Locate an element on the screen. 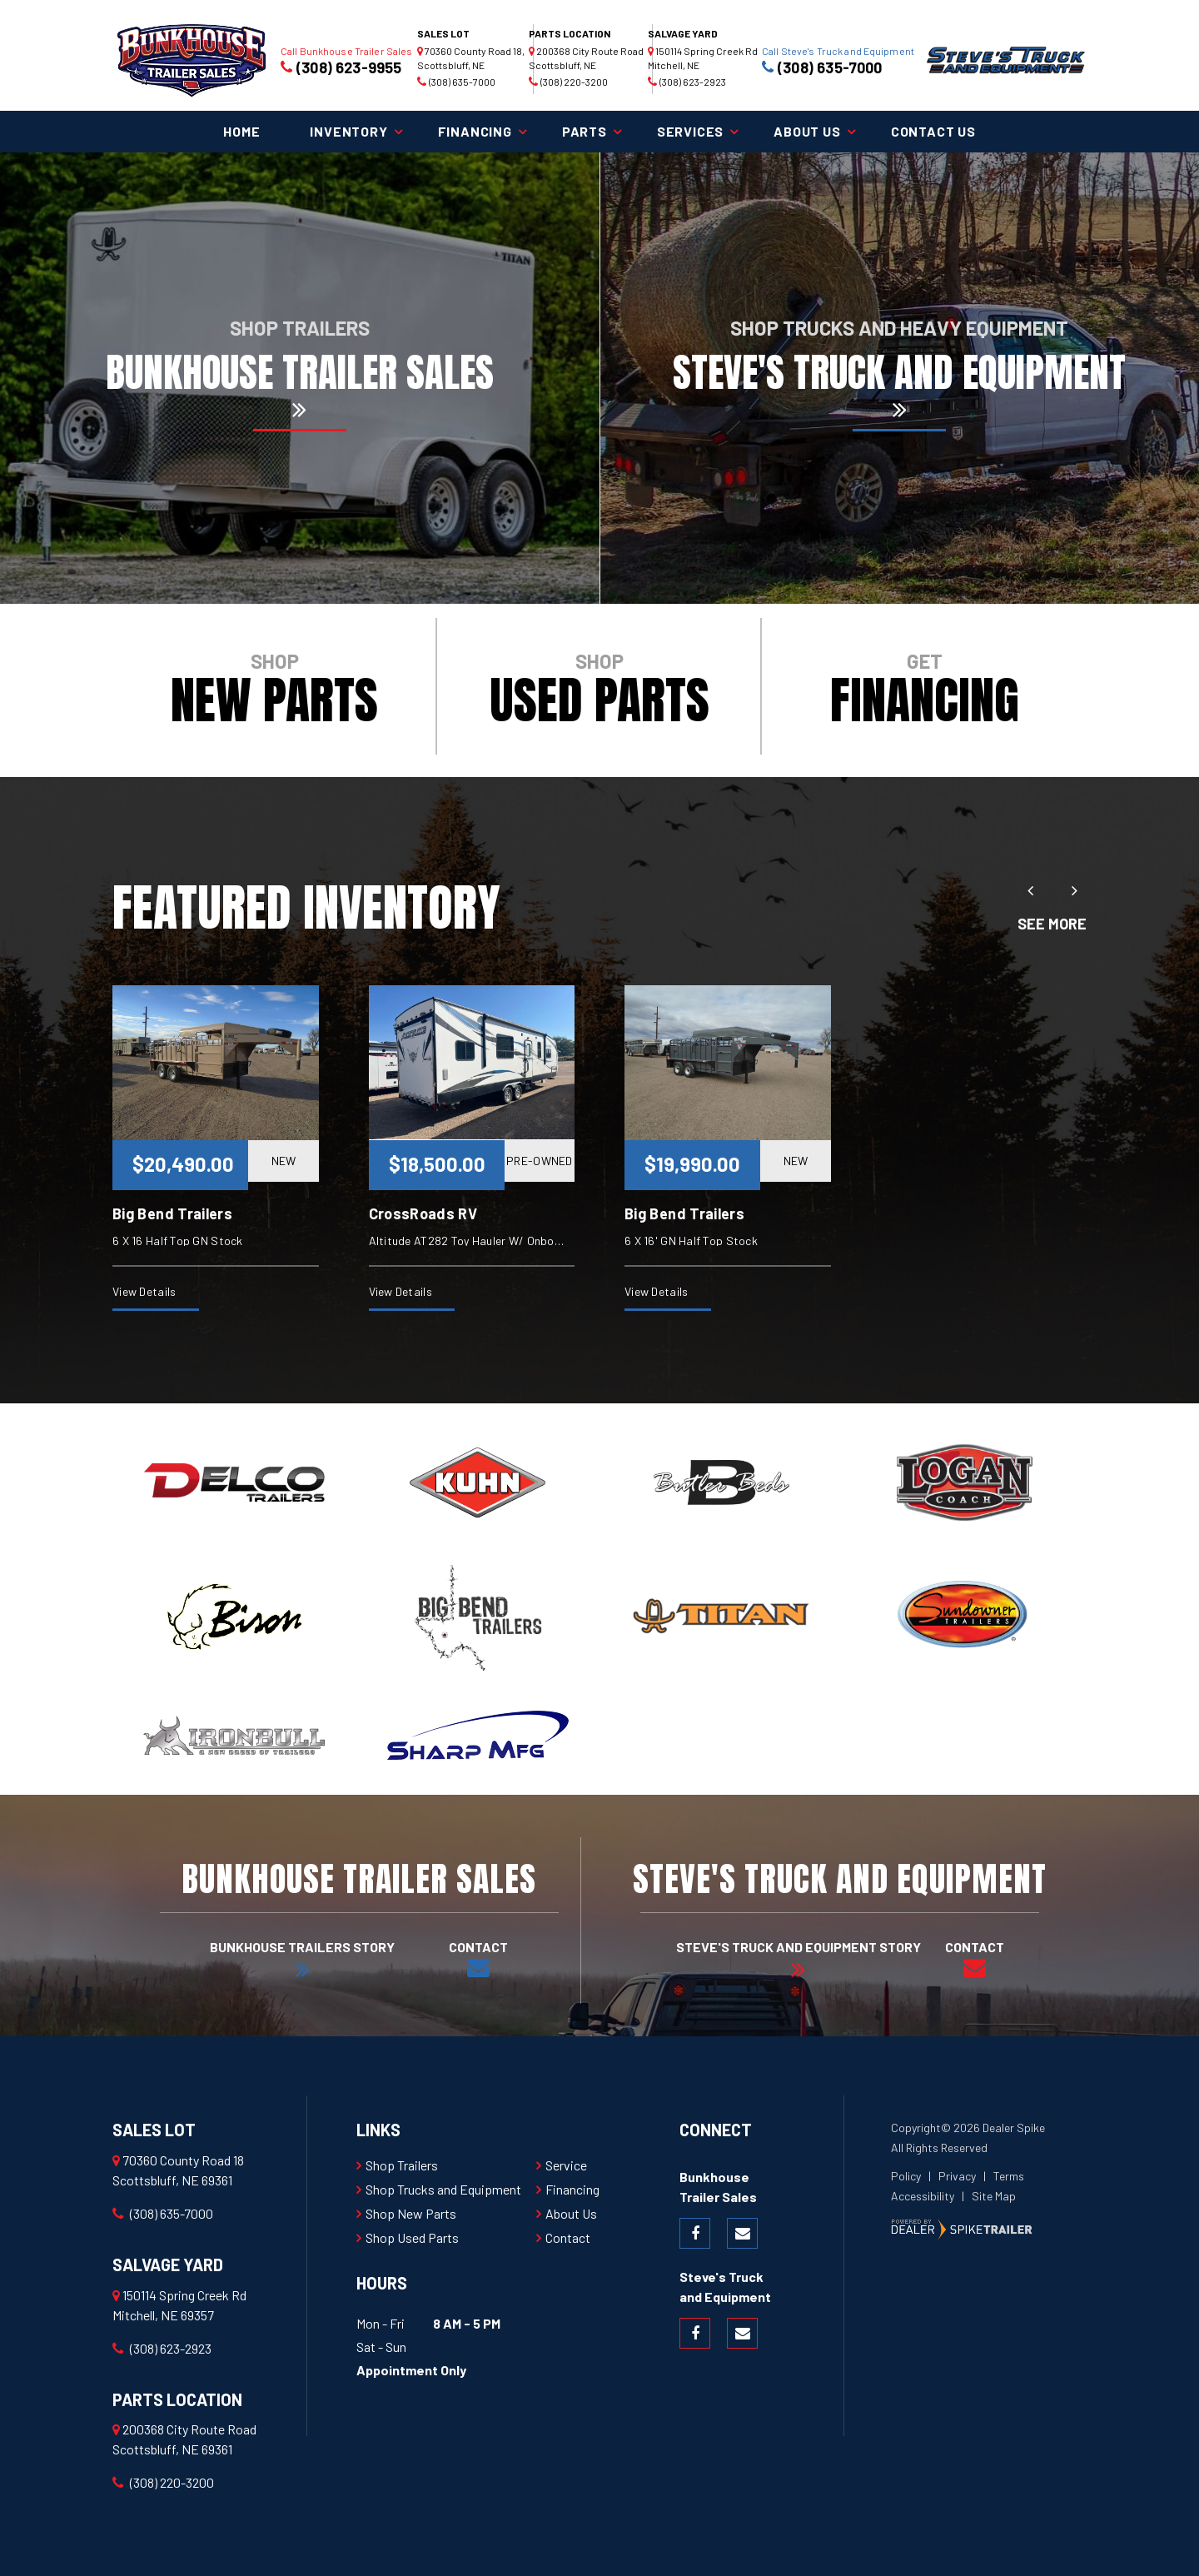 The width and height of the screenshot is (1199, 2576). Privacy is located at coordinates (957, 2176).